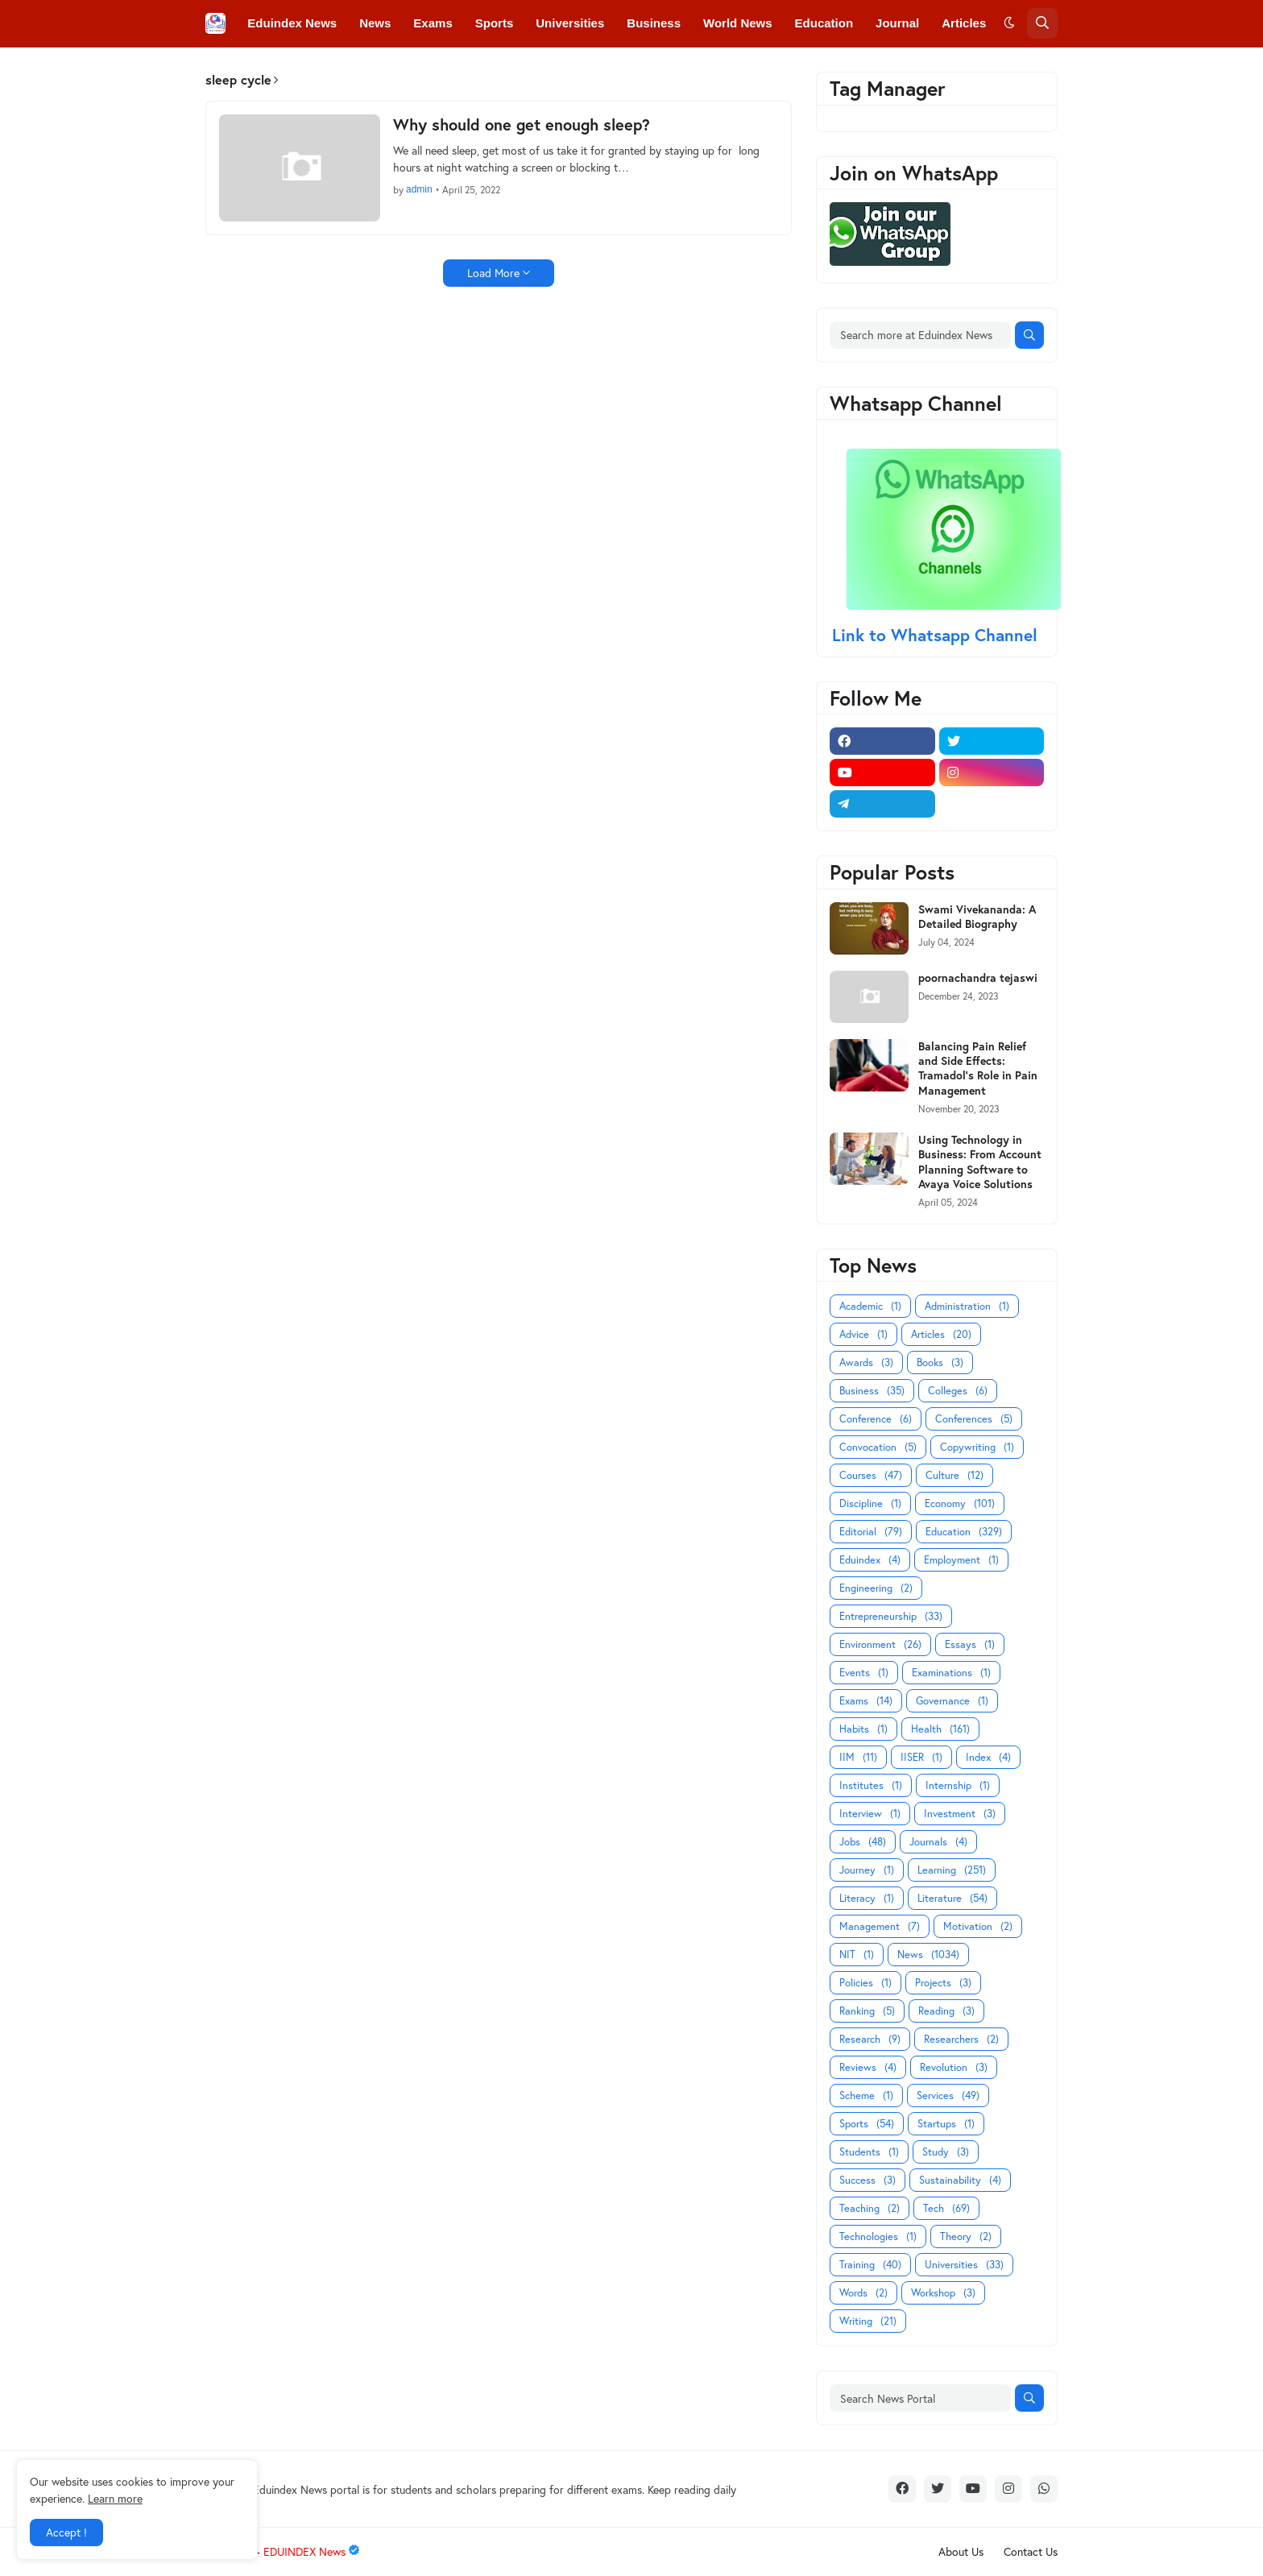 Image resolution: width=1263 pixels, height=2576 pixels. Describe the element at coordinates (966, 2236) in the screenshot. I see `Theory` at that location.